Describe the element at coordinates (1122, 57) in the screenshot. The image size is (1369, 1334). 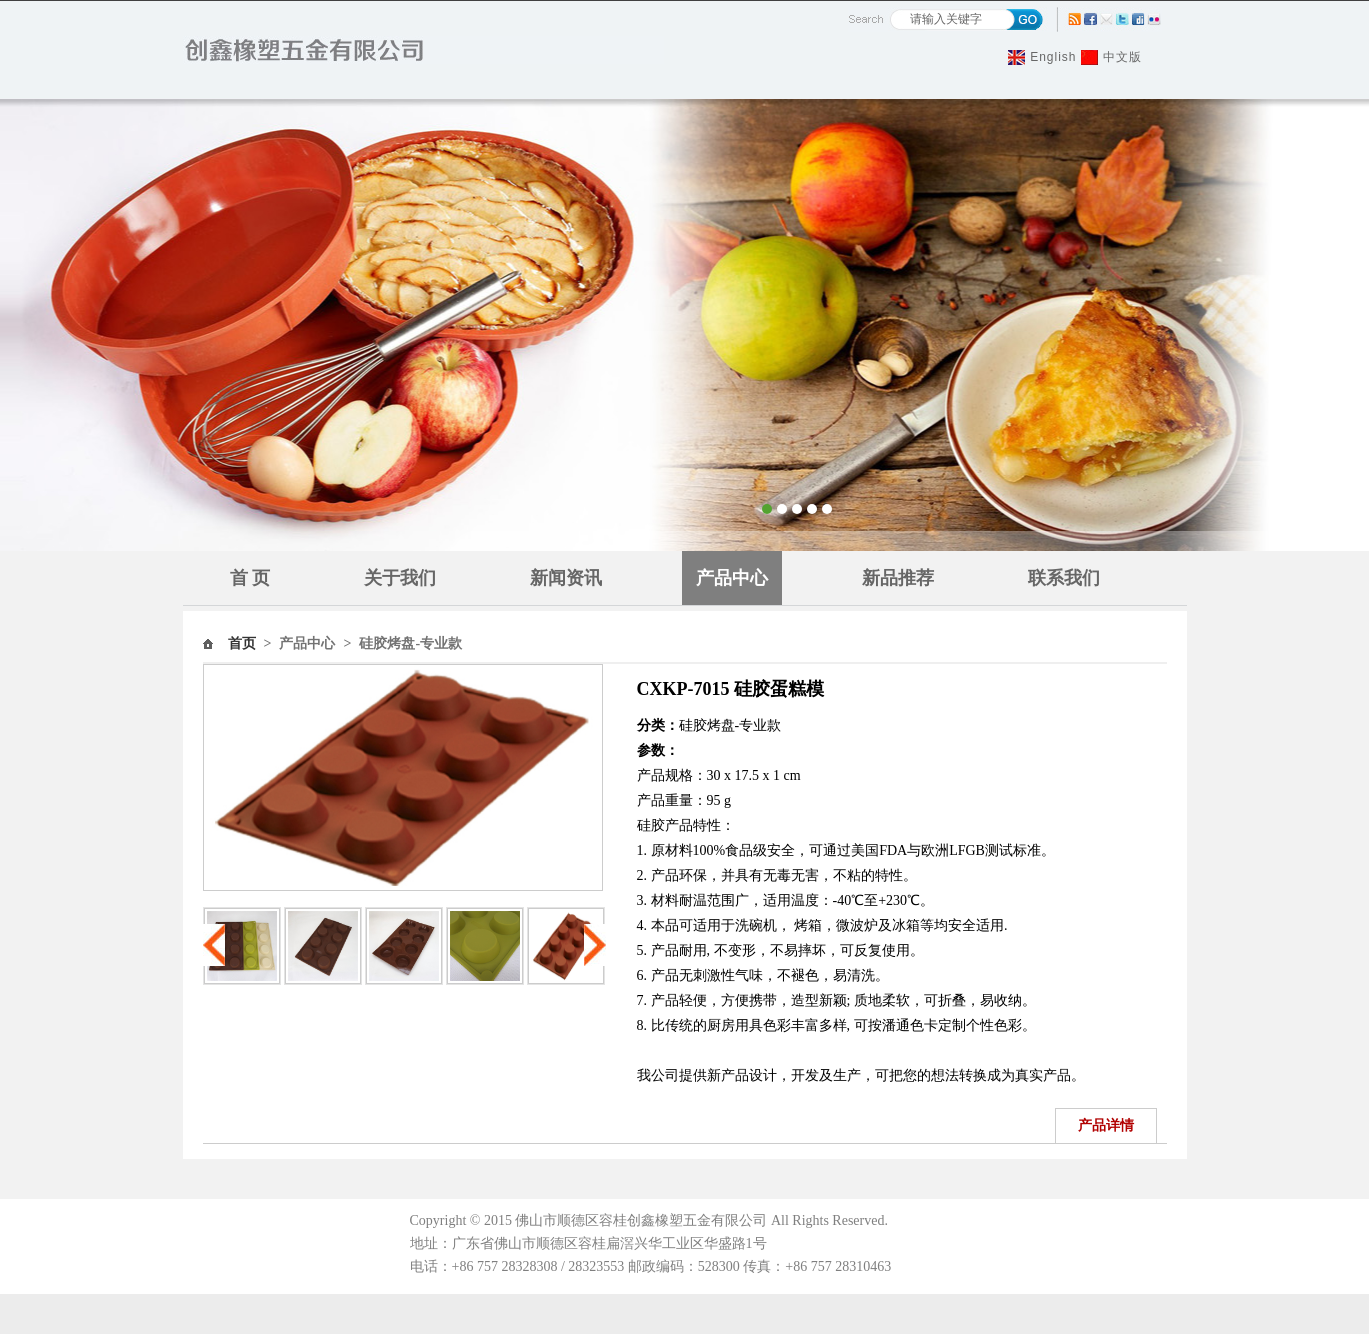
I see `中文版` at that location.